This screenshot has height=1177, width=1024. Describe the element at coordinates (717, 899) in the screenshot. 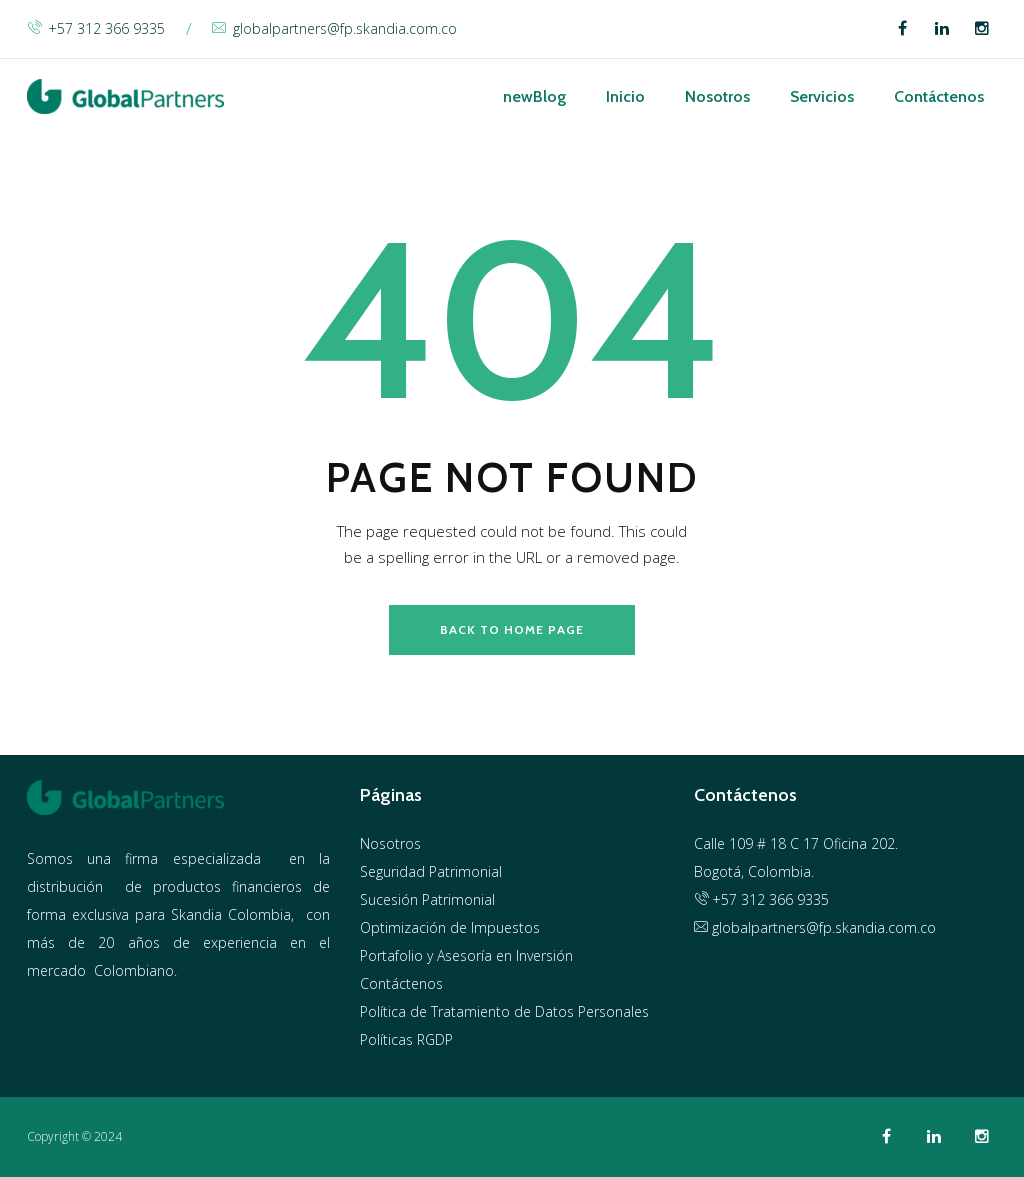

I see `+57` at that location.